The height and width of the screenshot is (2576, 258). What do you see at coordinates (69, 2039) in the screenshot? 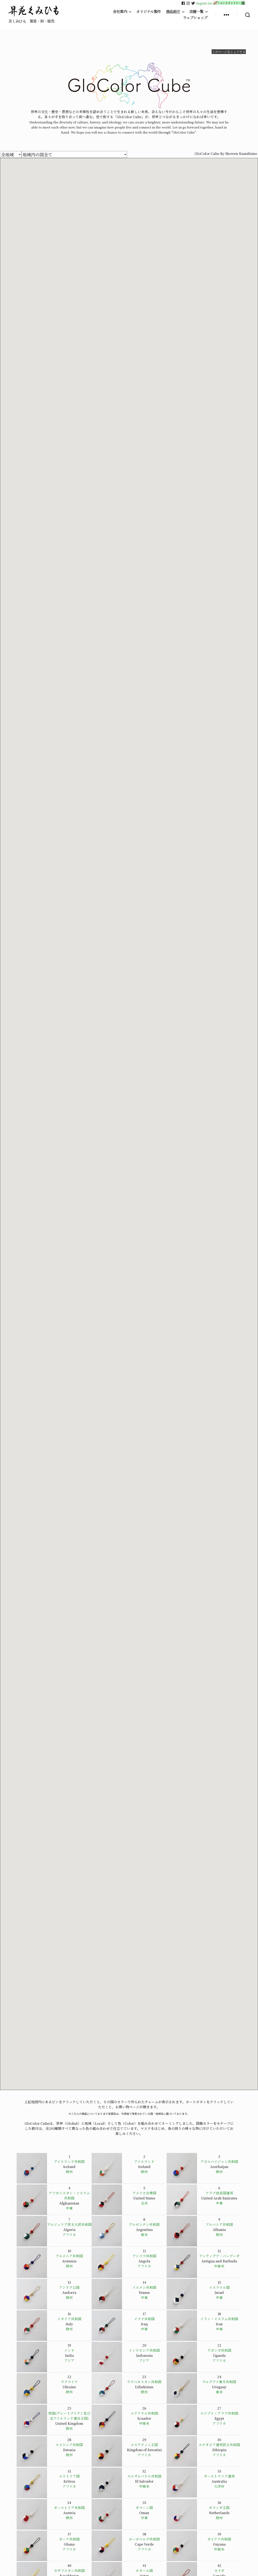
I see `アイスランド共和国` at bounding box center [69, 2039].